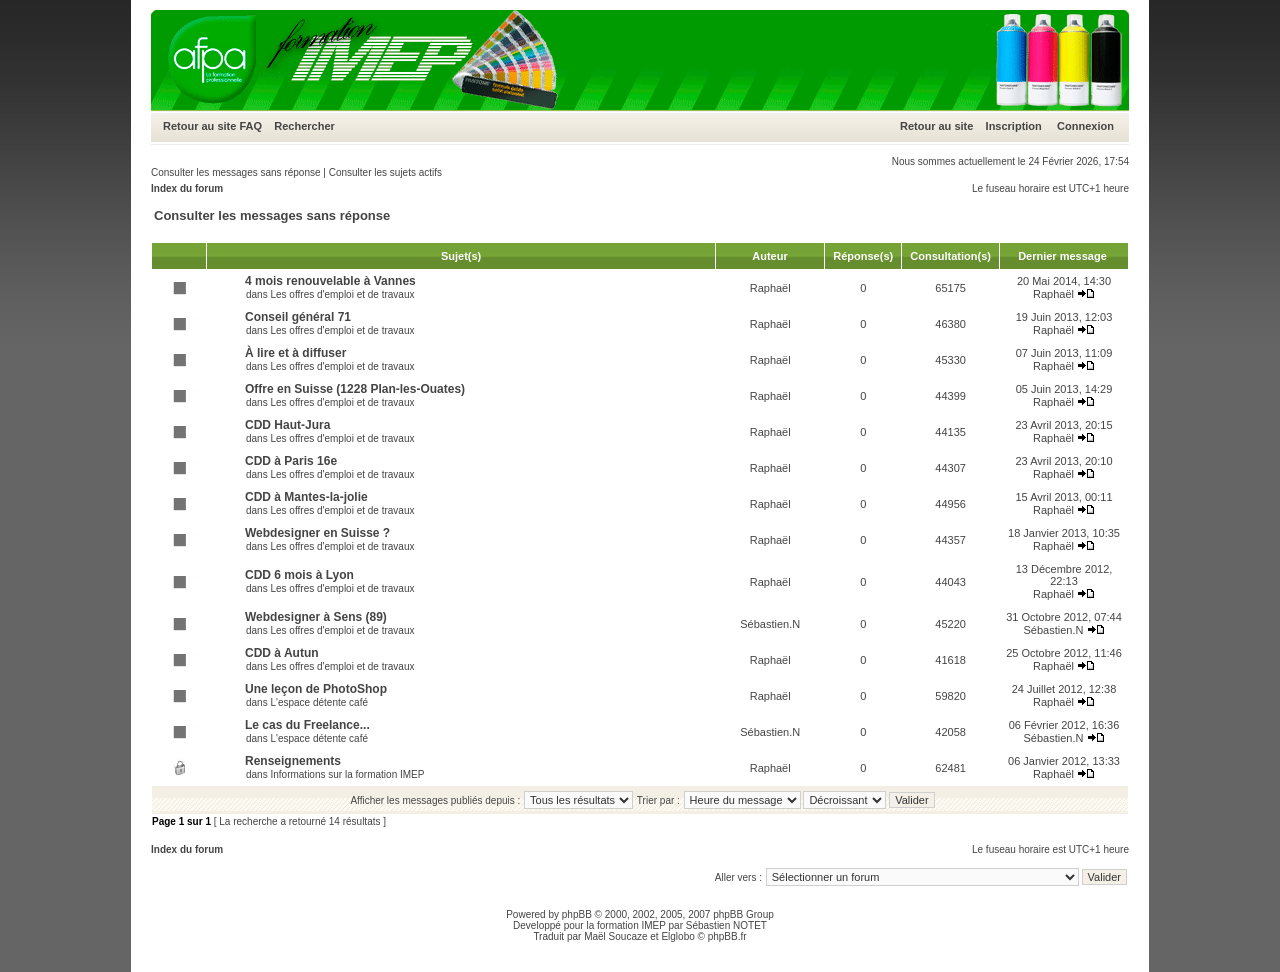 This screenshot has height=972, width=1280. Describe the element at coordinates (307, 725) in the screenshot. I see `Le cas du Freelance...` at that location.